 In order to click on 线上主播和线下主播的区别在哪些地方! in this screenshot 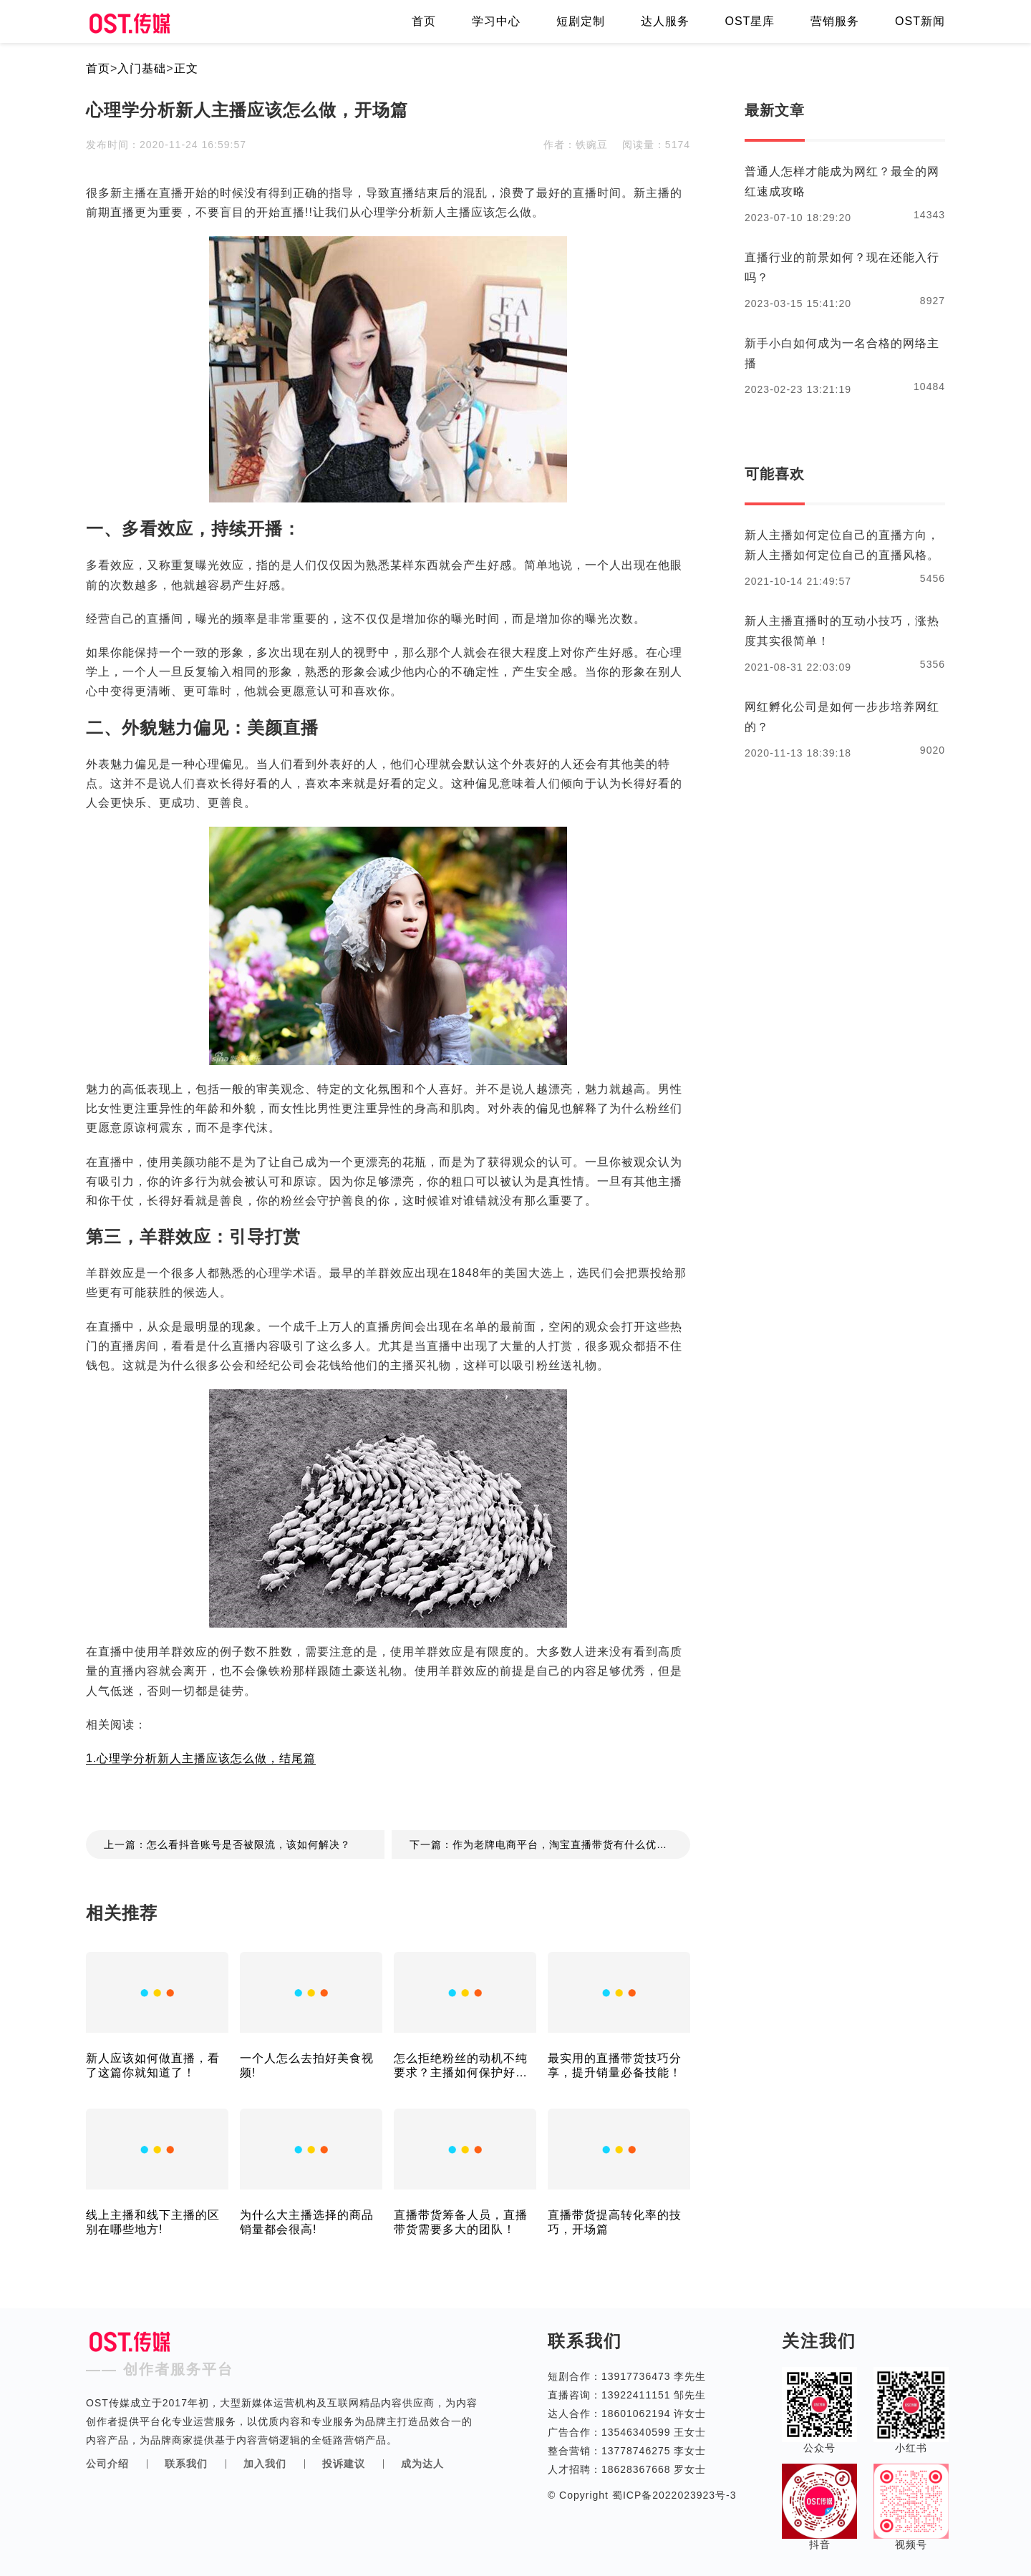, I will do `click(153, 2222)`.